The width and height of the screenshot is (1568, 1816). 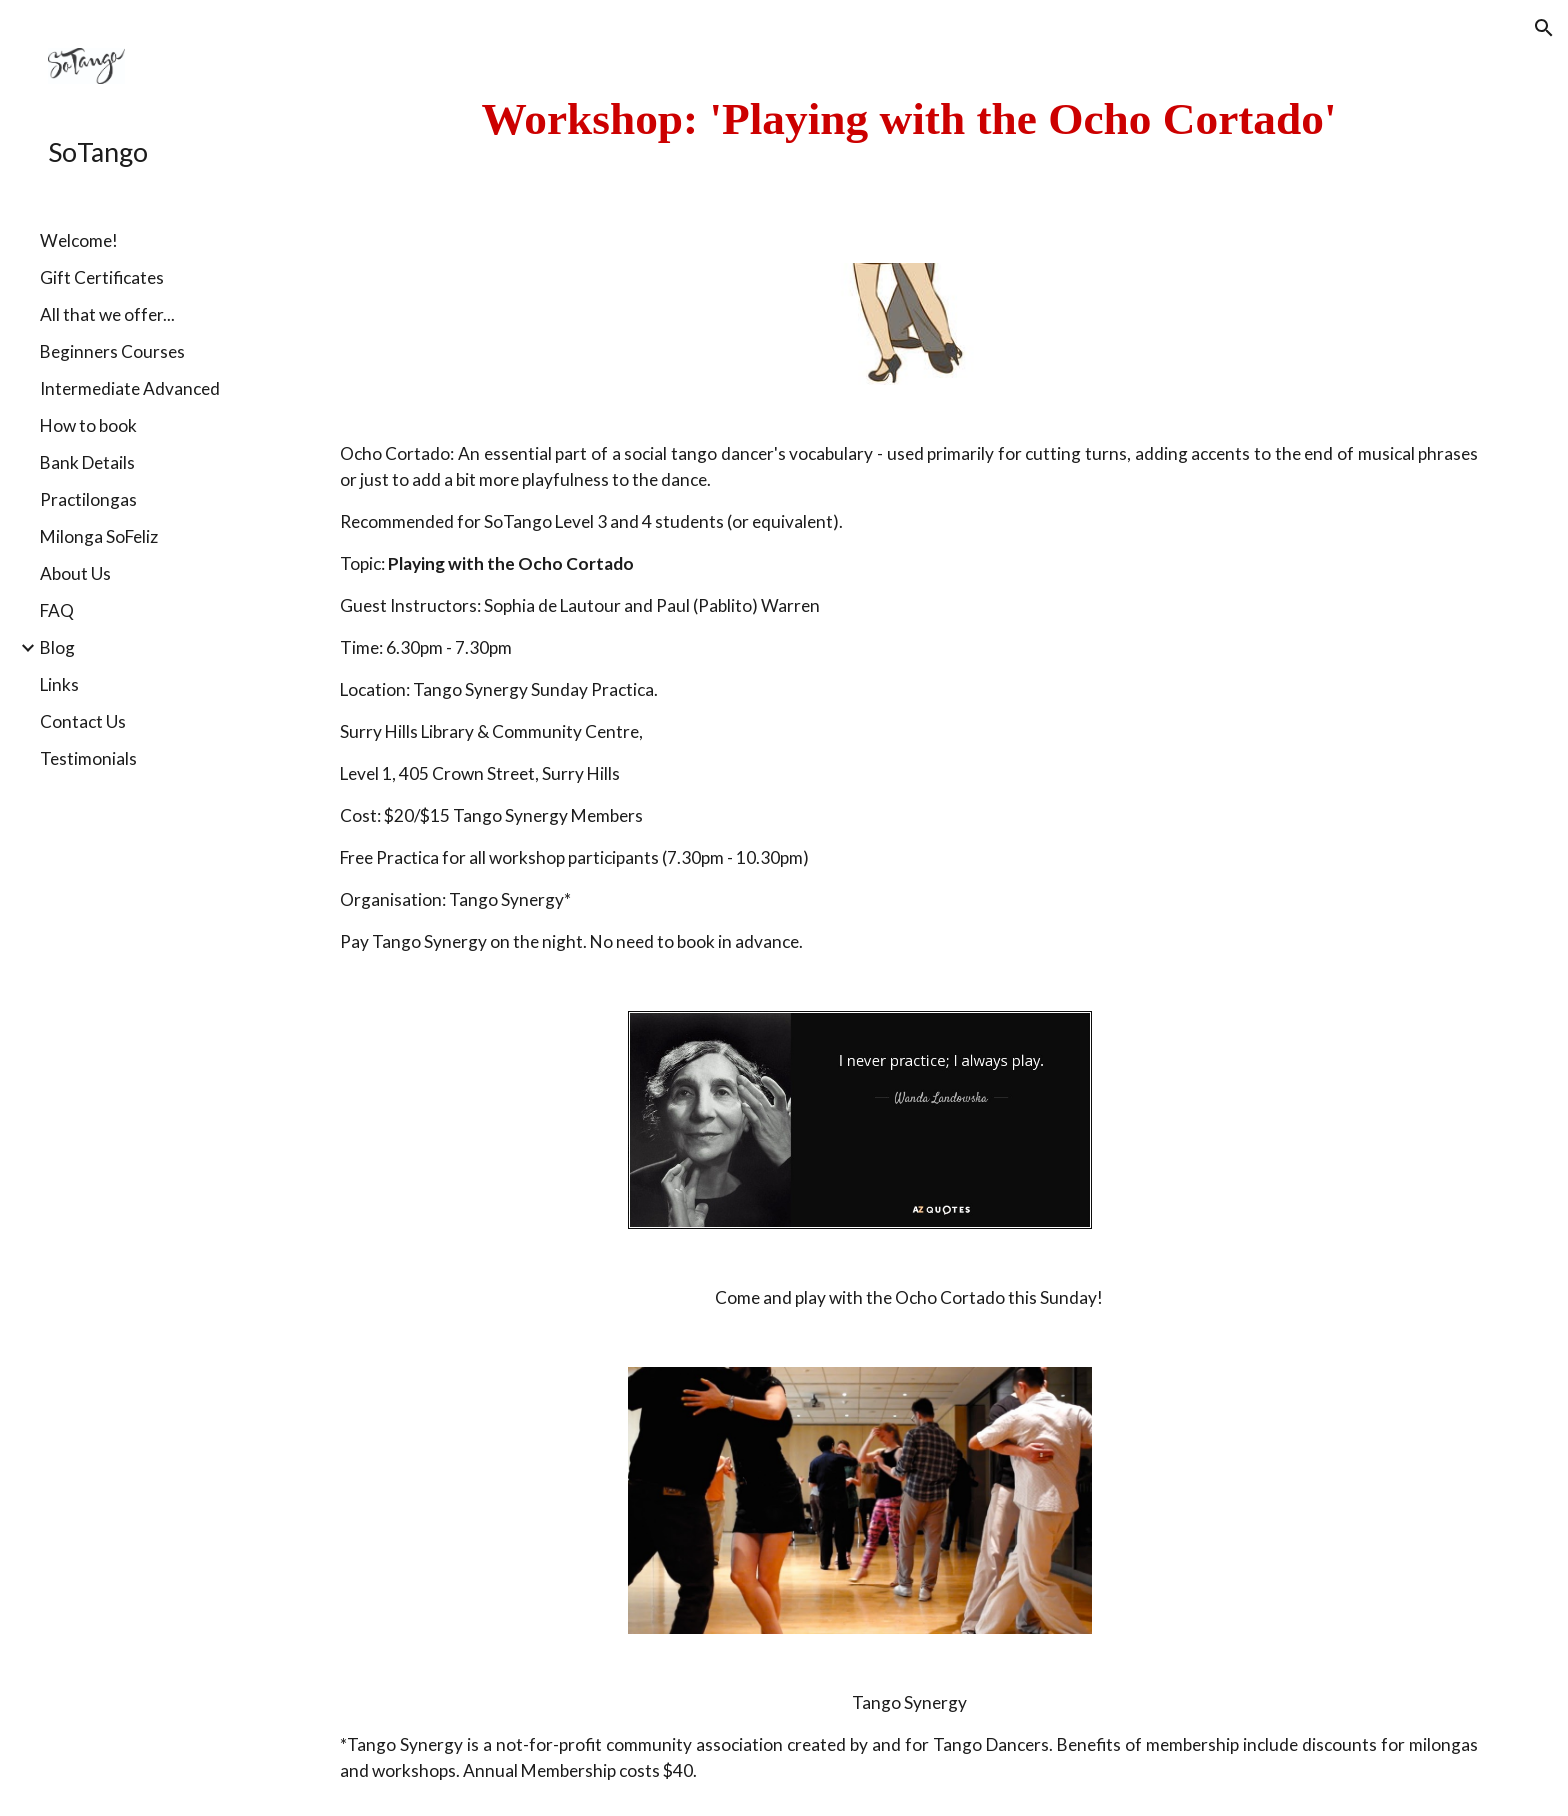 What do you see at coordinates (107, 314) in the screenshot?
I see `All that we offer... [link]` at bounding box center [107, 314].